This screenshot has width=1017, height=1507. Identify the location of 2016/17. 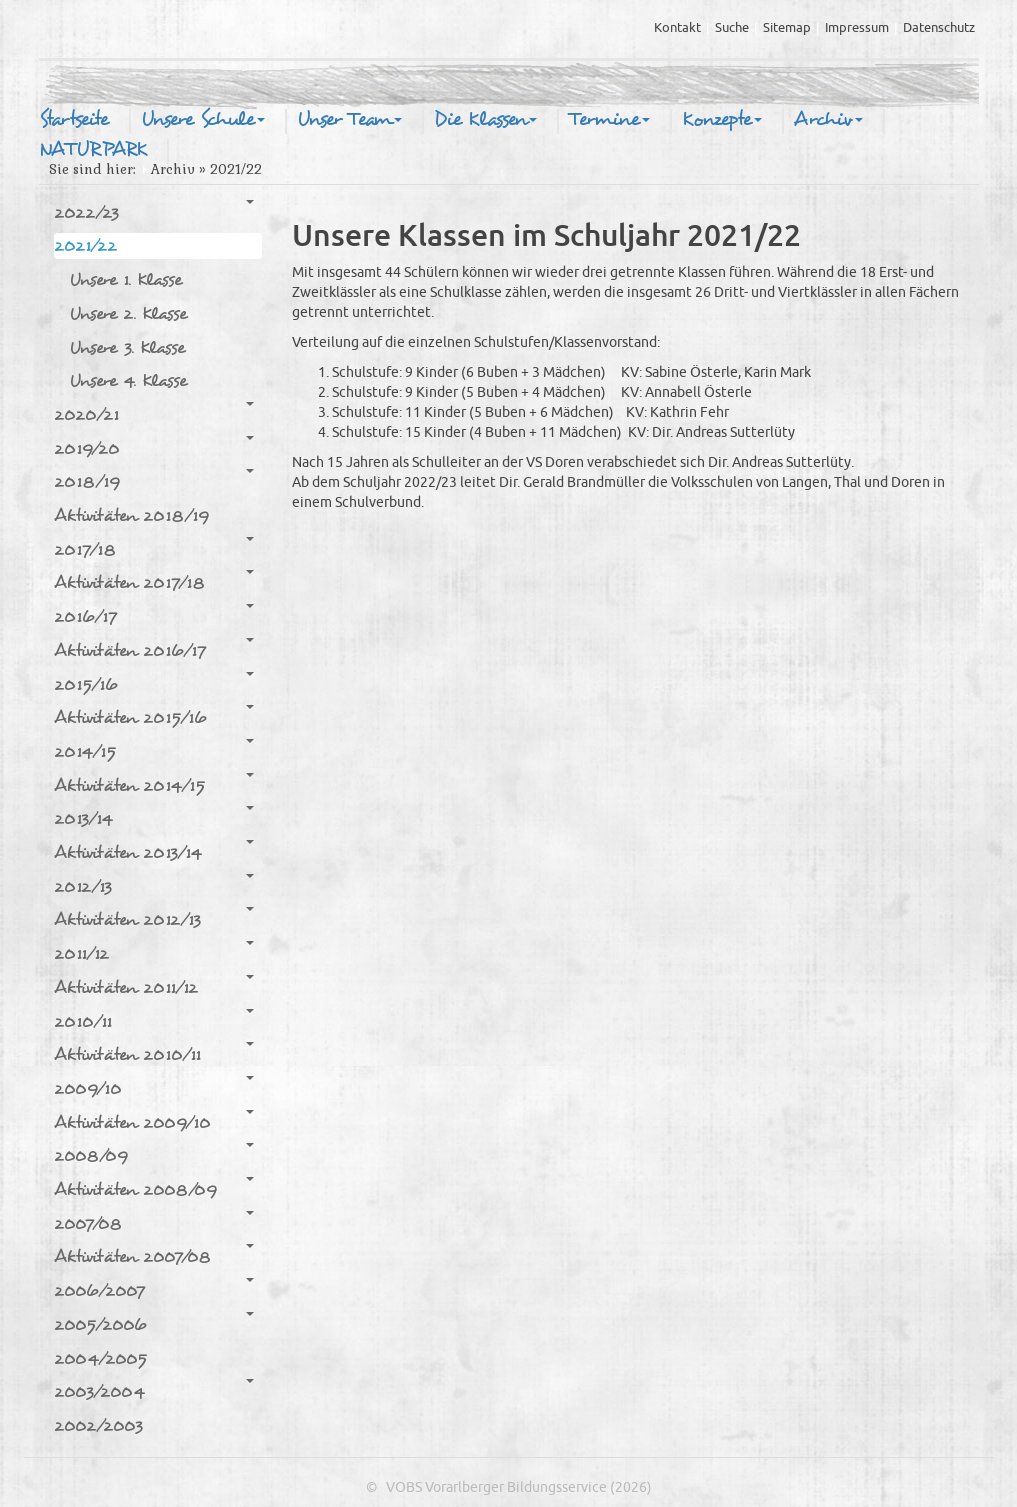
(154, 616).